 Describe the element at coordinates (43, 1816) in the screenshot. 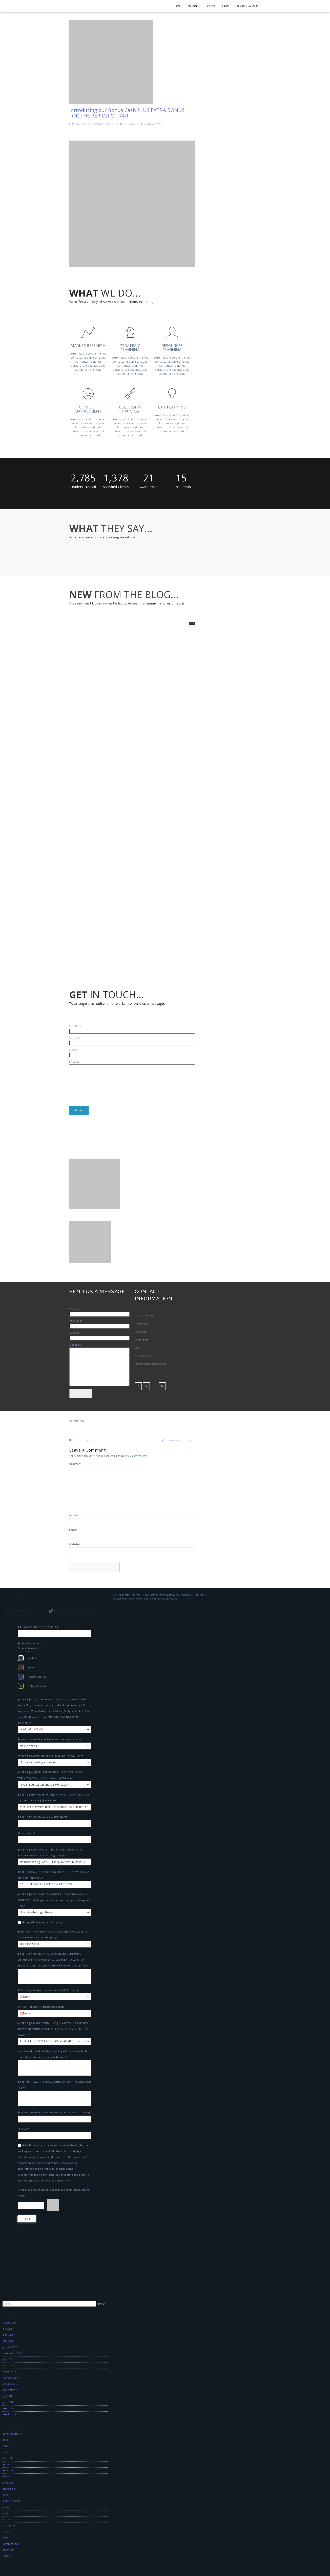

I see `◆ STEP 4 | YOUR DETAILS | ⦿ First Name*` at that location.